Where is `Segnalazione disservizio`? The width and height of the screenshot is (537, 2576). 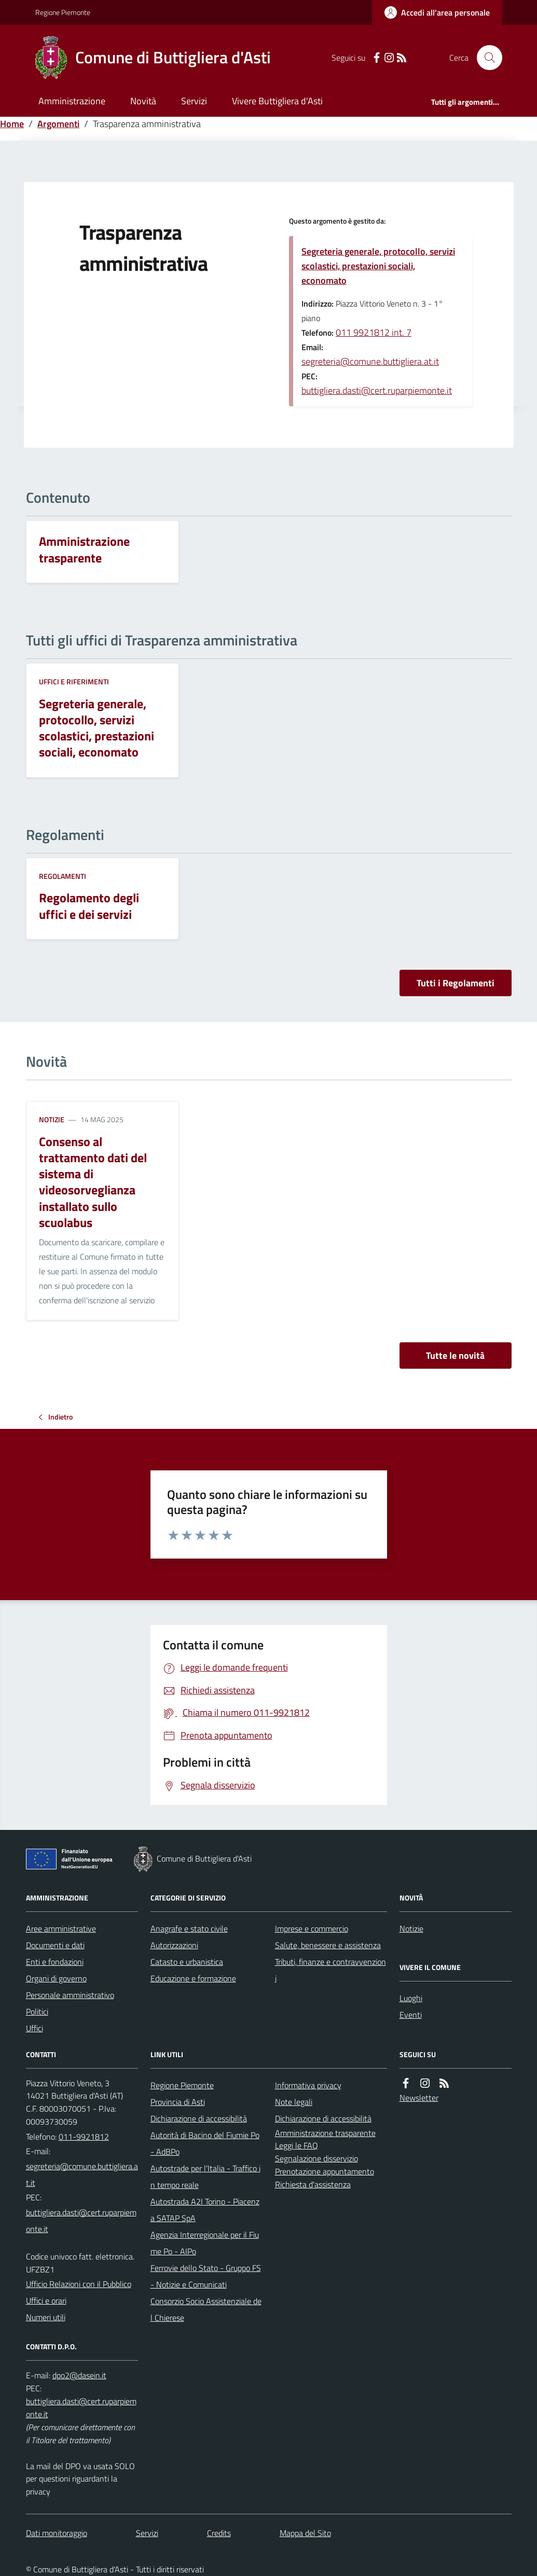
Segnalazione disservizio is located at coordinates (316, 2158).